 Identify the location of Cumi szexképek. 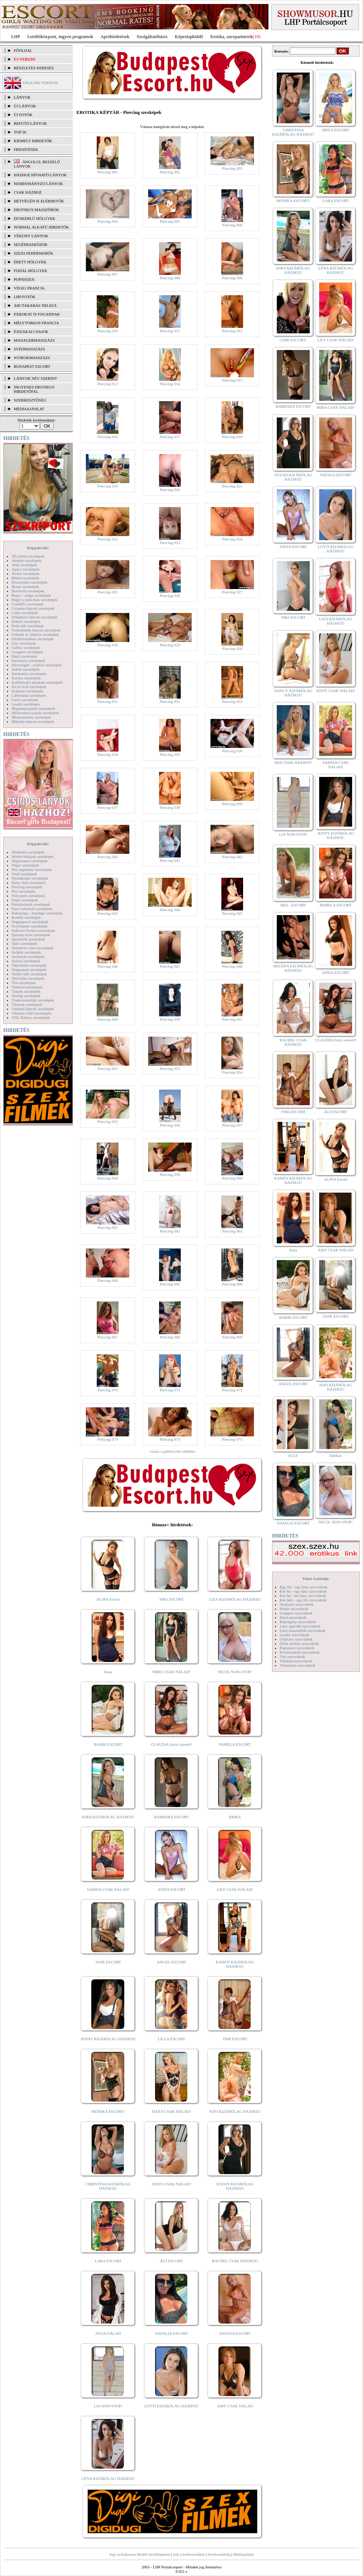
(25, 612).